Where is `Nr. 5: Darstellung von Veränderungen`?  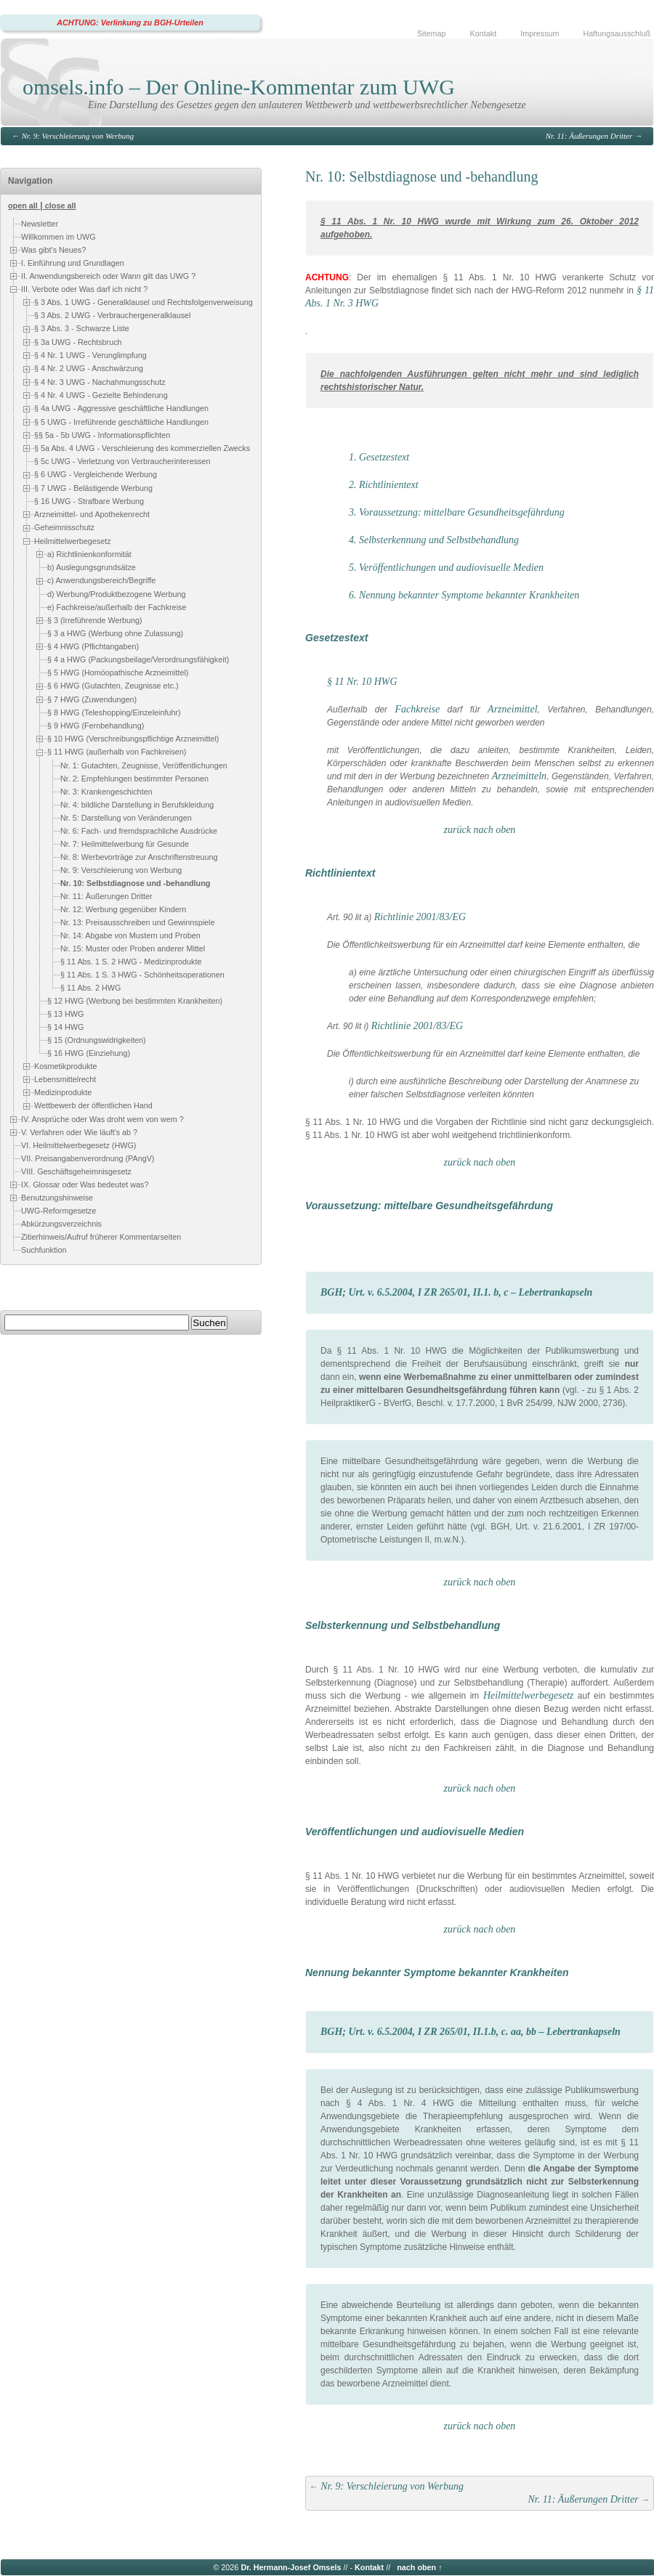 Nr. 5: Darstellung von Veränderungen is located at coordinates (126, 817).